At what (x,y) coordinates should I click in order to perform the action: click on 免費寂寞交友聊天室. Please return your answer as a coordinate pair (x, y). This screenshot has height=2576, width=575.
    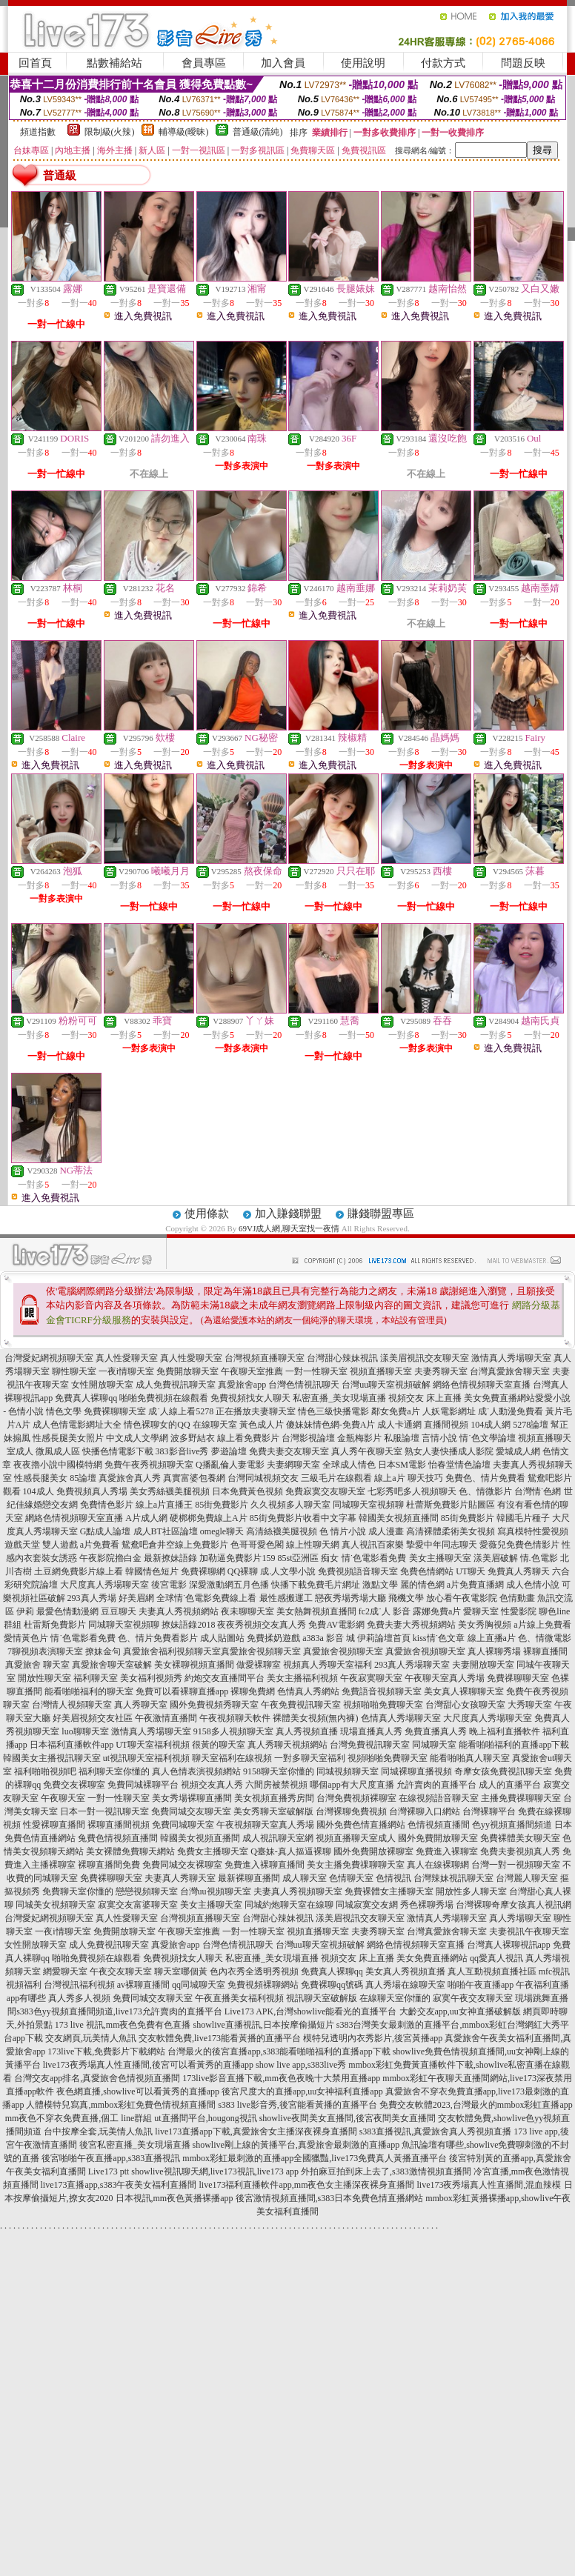
    Looking at the image, I should click on (325, 1491).